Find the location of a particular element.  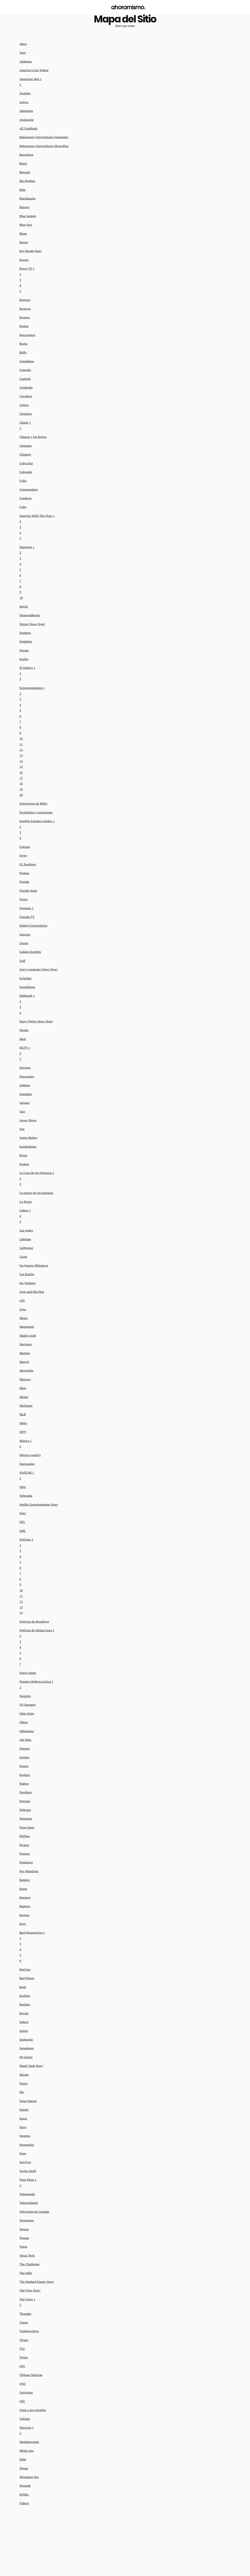

UNC is located at coordinates (22, 2384).